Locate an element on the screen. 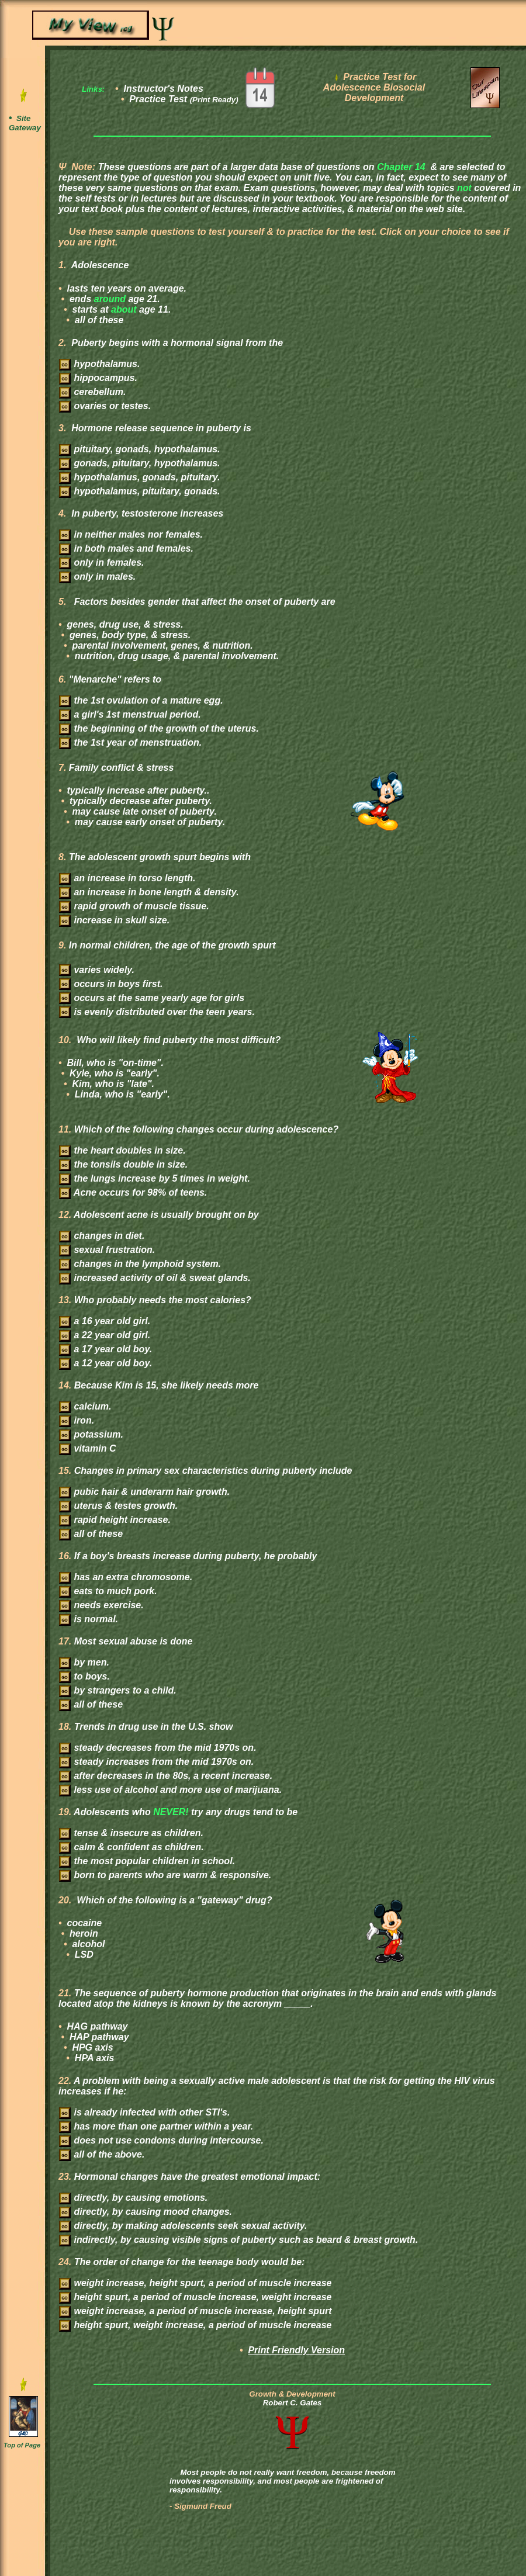 This screenshot has height=2576, width=526. typically increase after puberty.. is located at coordinates (136, 790).